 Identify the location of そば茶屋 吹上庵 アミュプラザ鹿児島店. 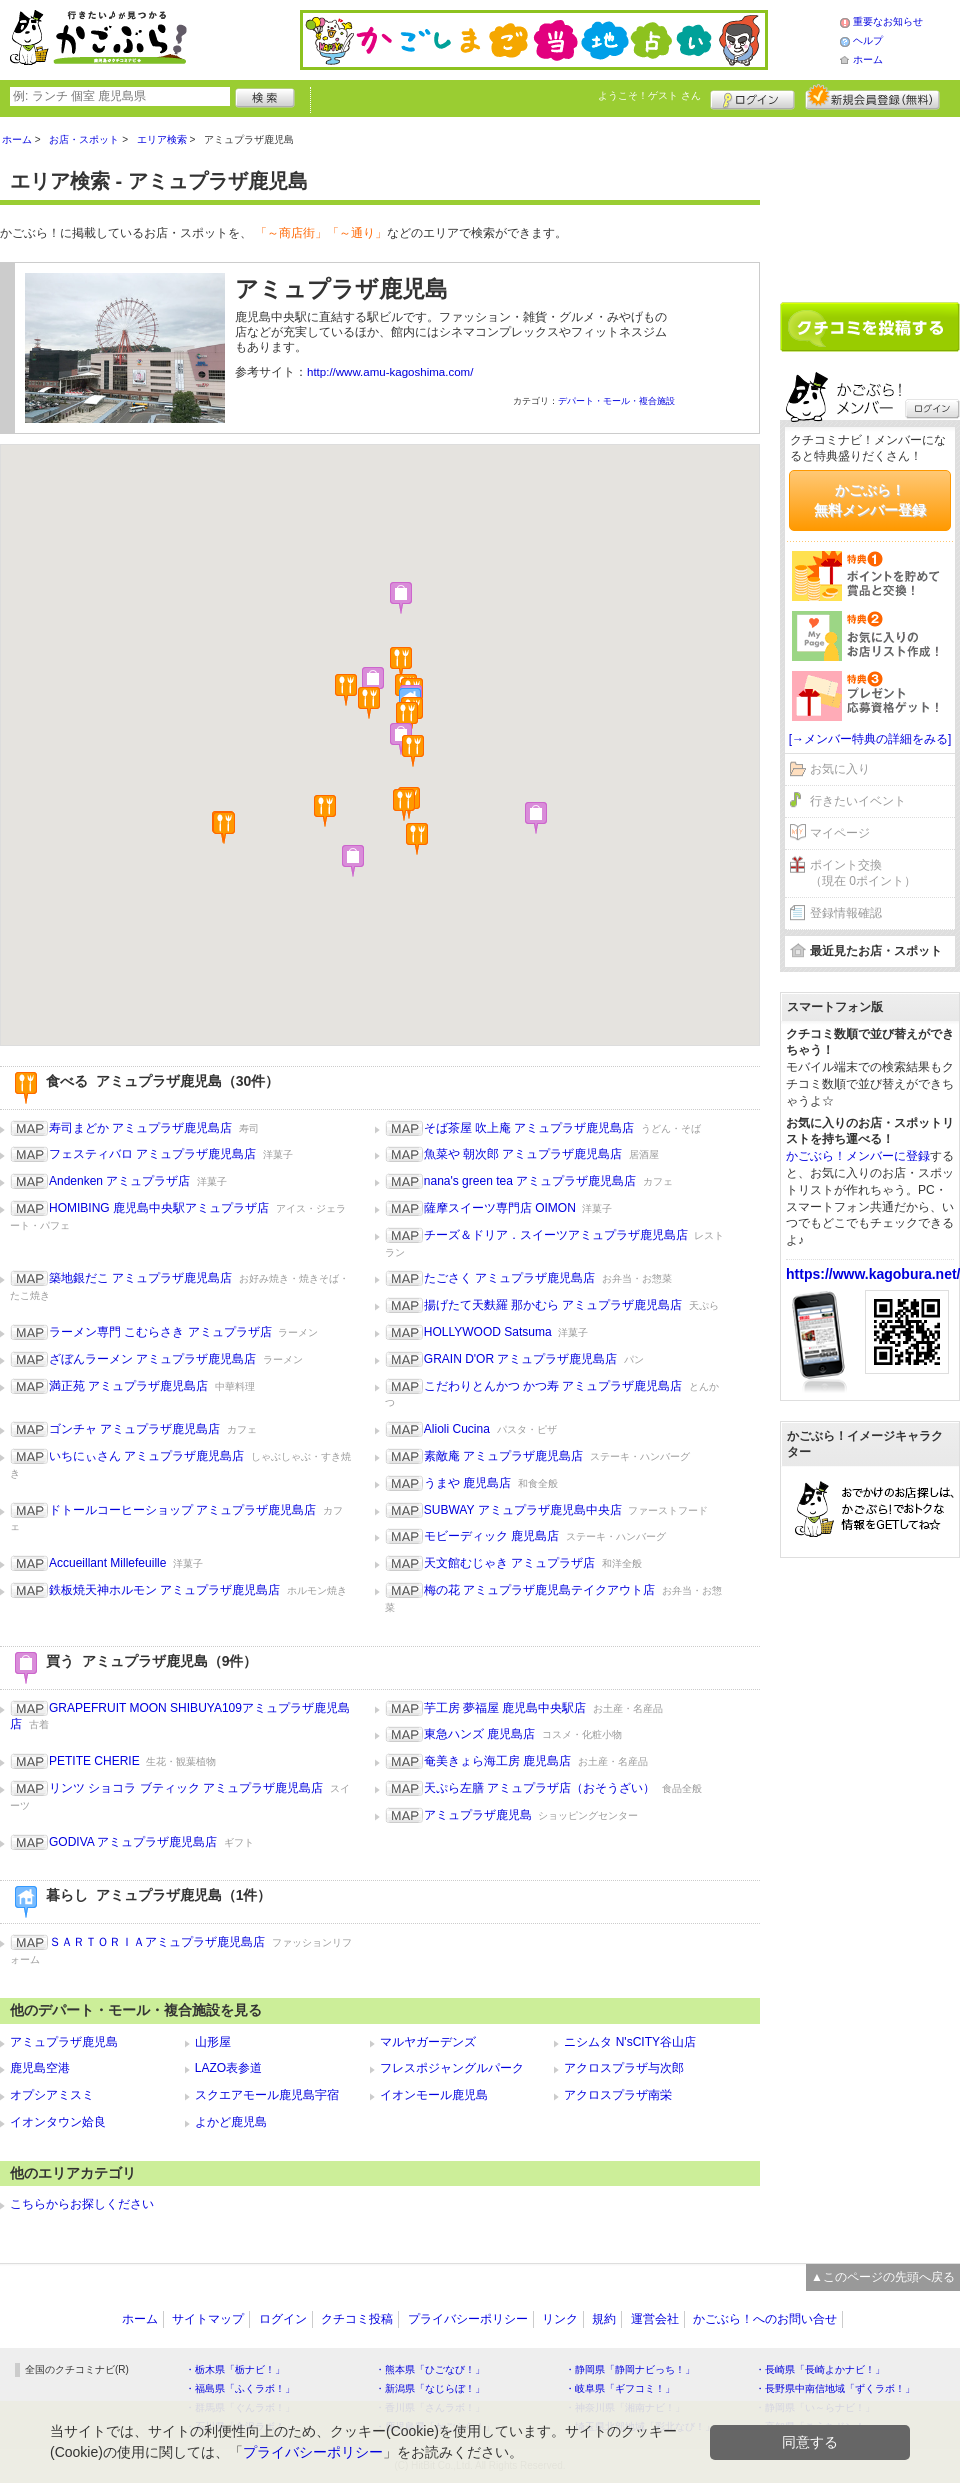
(529, 1128).